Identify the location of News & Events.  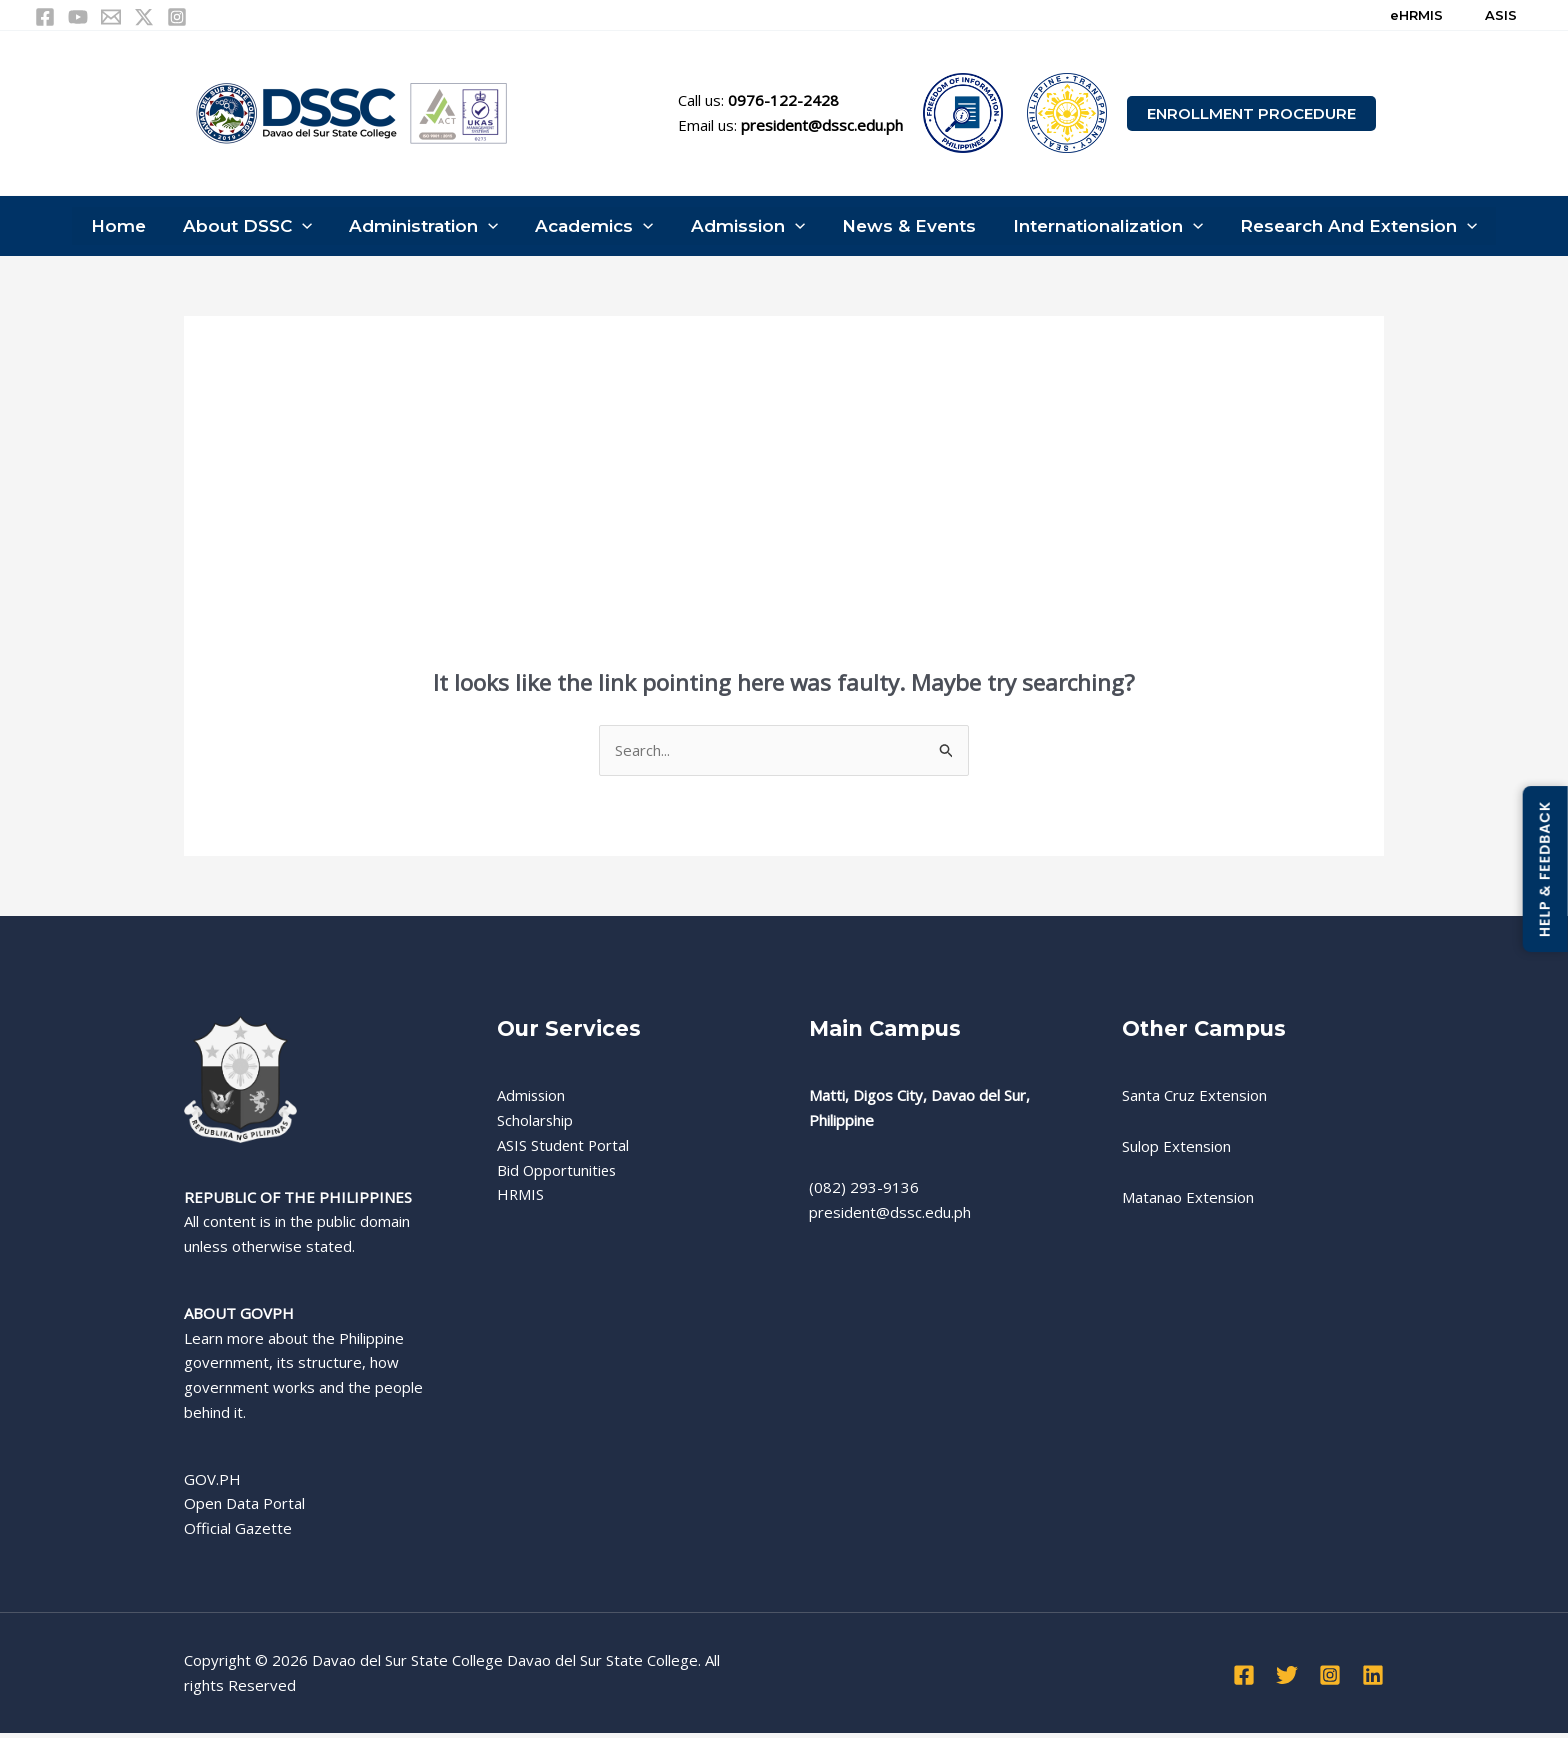
(904, 228).